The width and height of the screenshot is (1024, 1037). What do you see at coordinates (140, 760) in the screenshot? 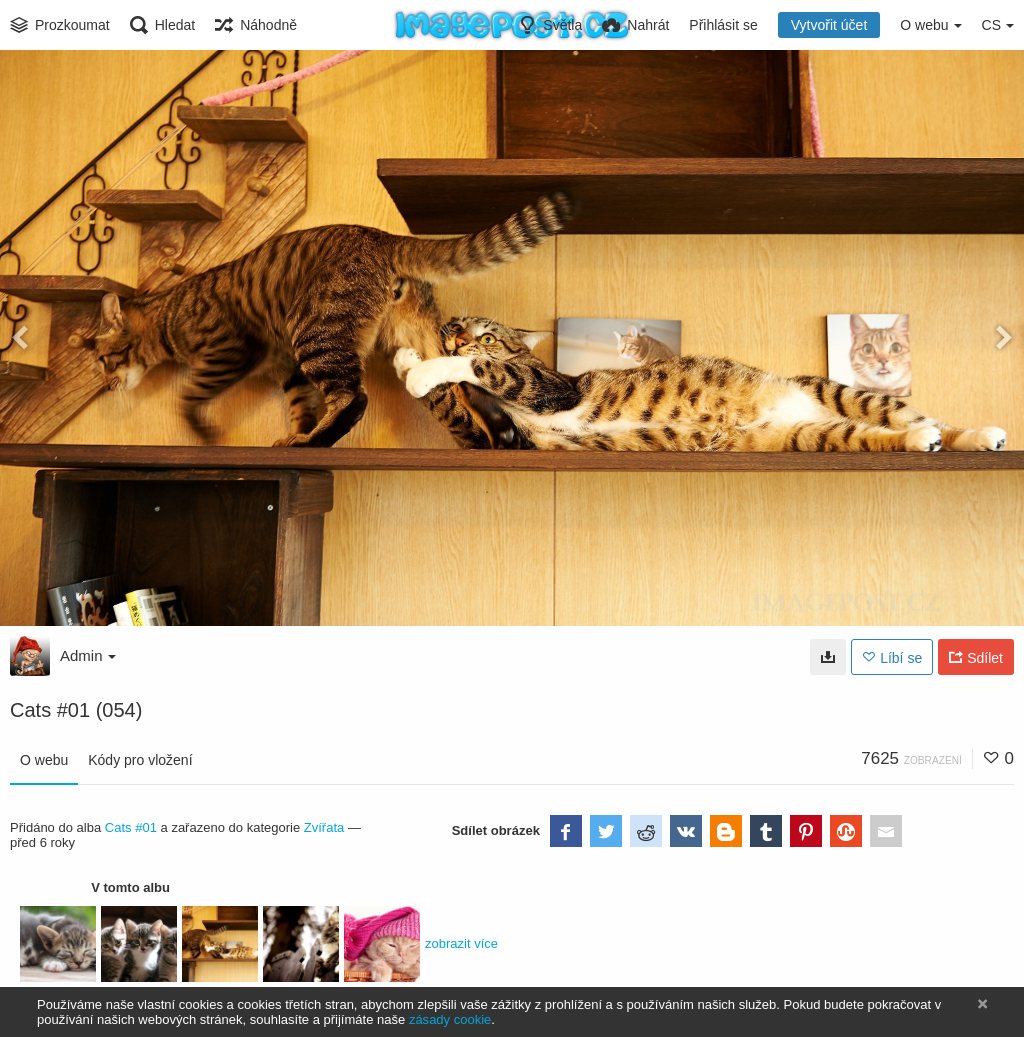
I see `Kódy pro vložení` at bounding box center [140, 760].